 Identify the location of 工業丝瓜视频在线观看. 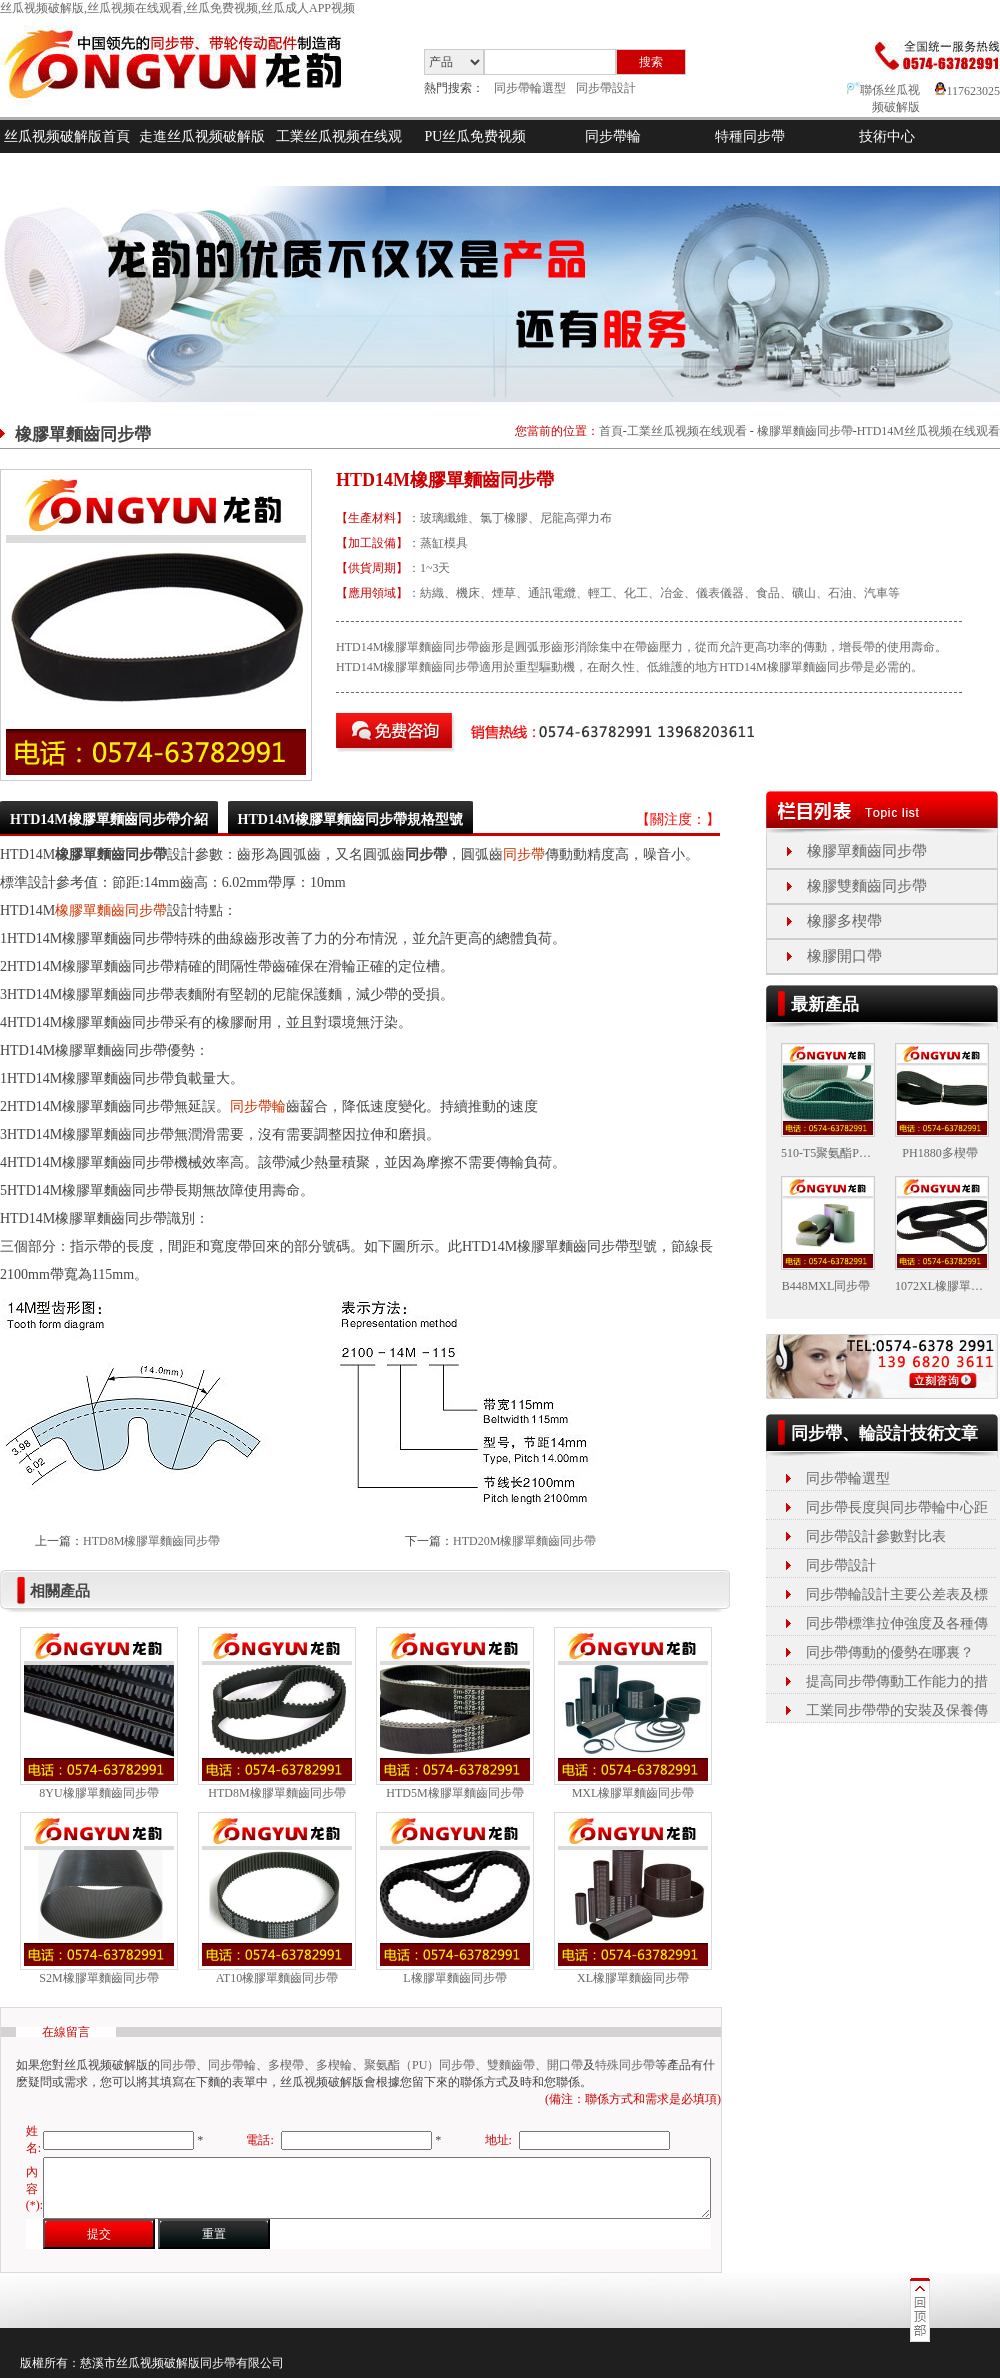
(339, 153).